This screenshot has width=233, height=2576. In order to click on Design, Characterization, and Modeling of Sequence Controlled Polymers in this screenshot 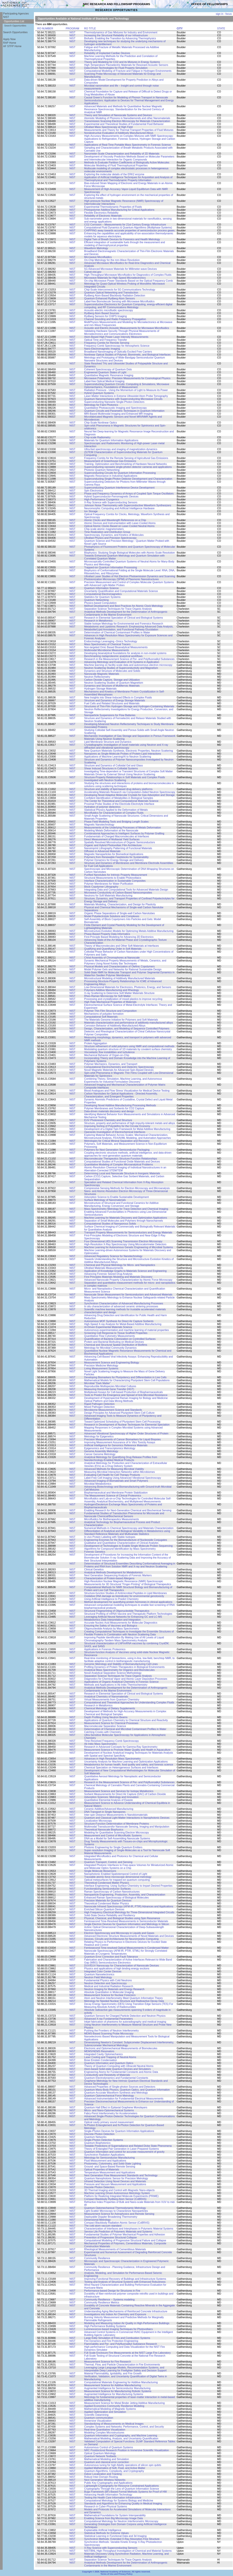, I will do `click(126, 1028)`.